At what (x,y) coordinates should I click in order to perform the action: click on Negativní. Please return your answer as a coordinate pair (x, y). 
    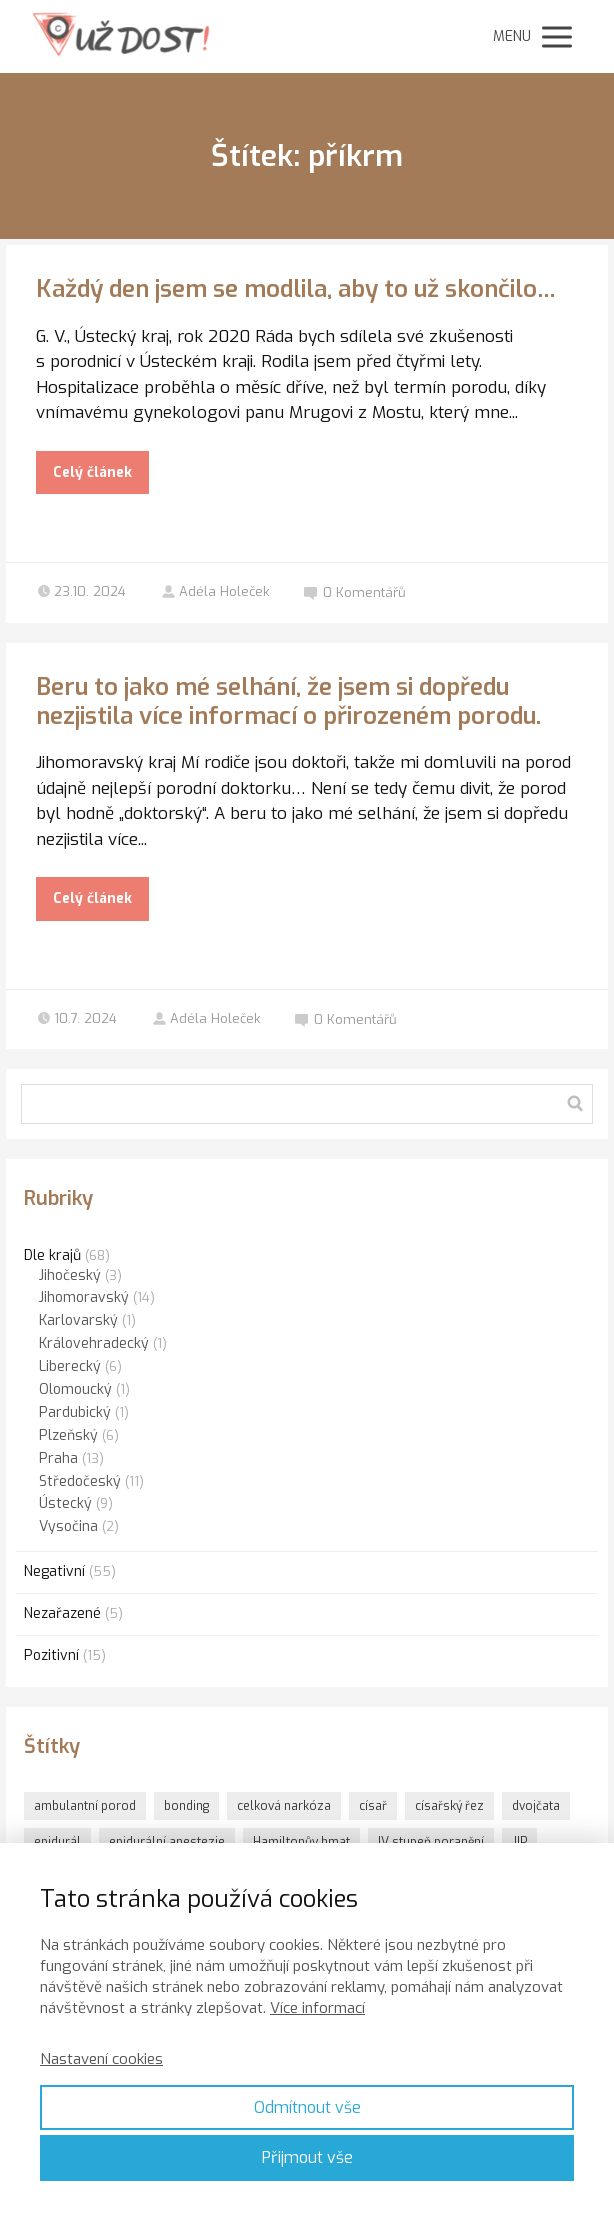
    Looking at the image, I should click on (54, 1571).